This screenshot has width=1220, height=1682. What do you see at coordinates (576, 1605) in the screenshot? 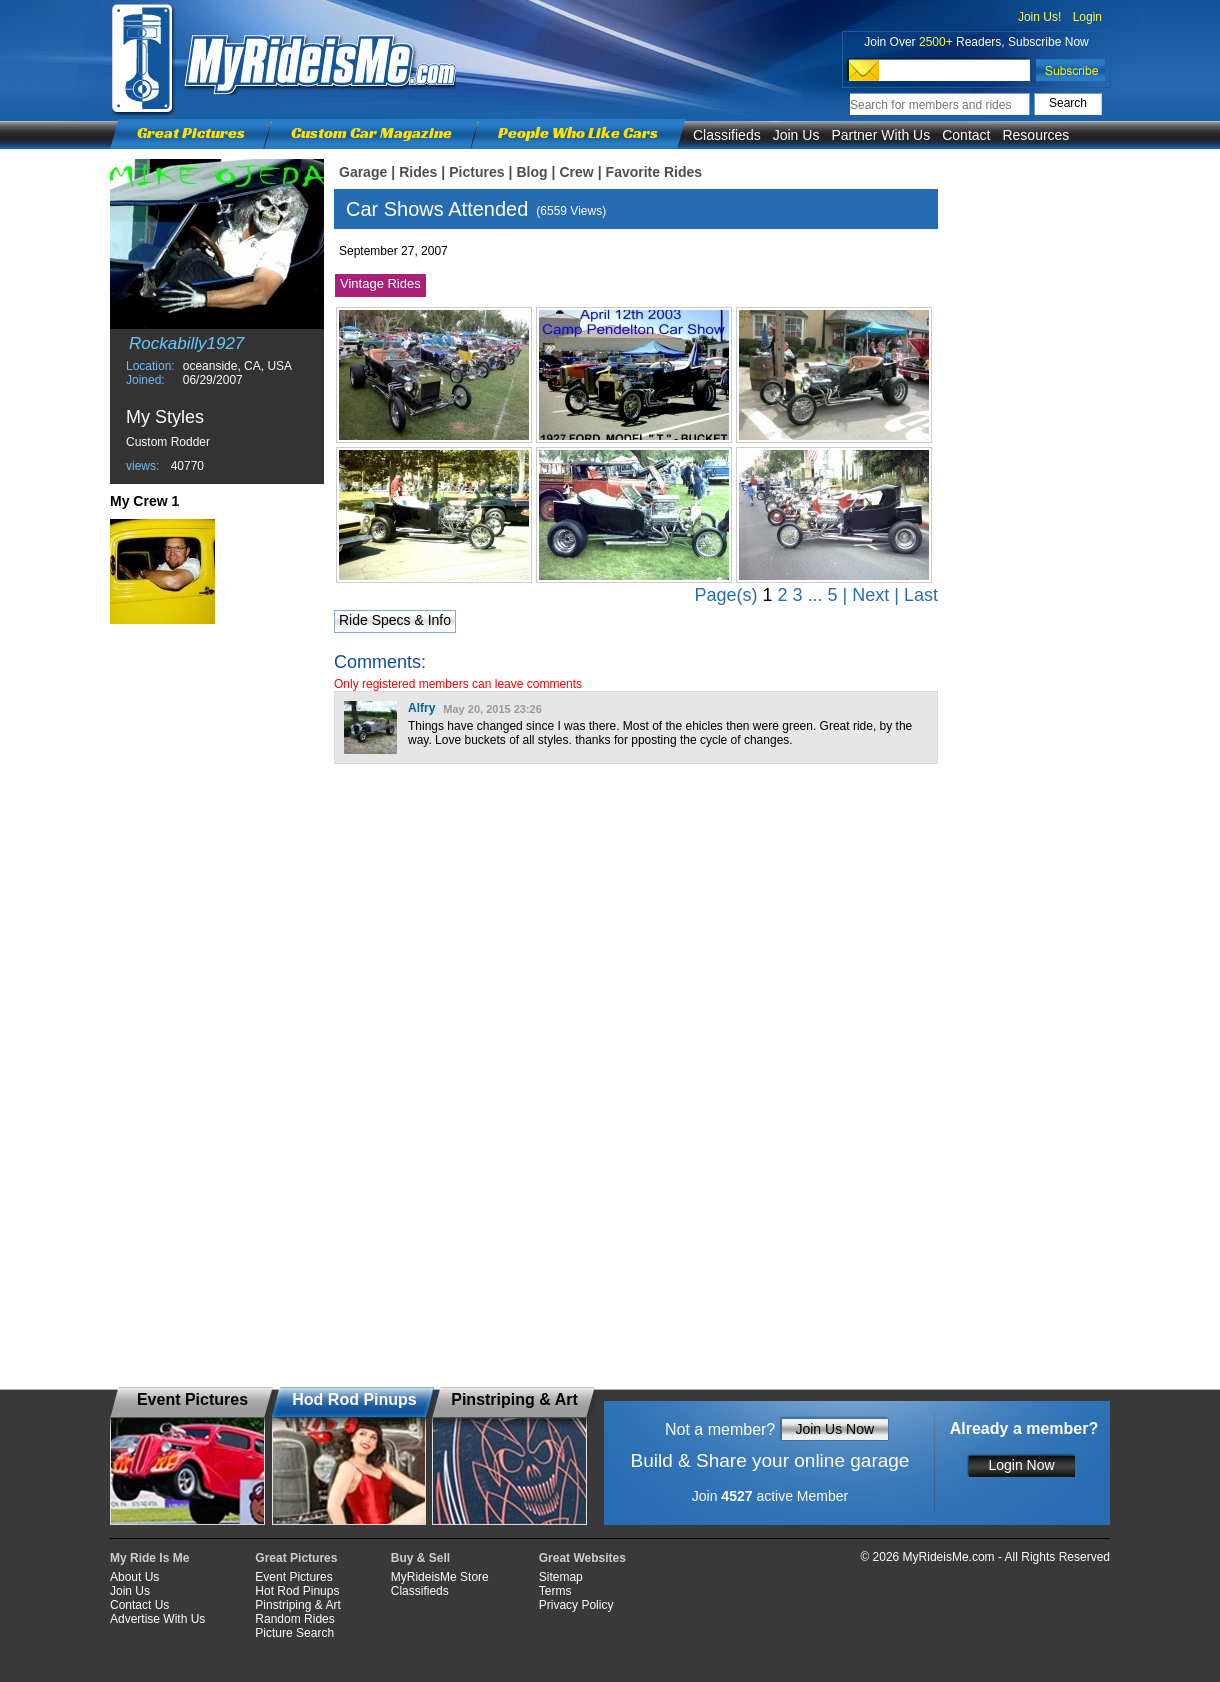
I see `Privacy Policy` at bounding box center [576, 1605].